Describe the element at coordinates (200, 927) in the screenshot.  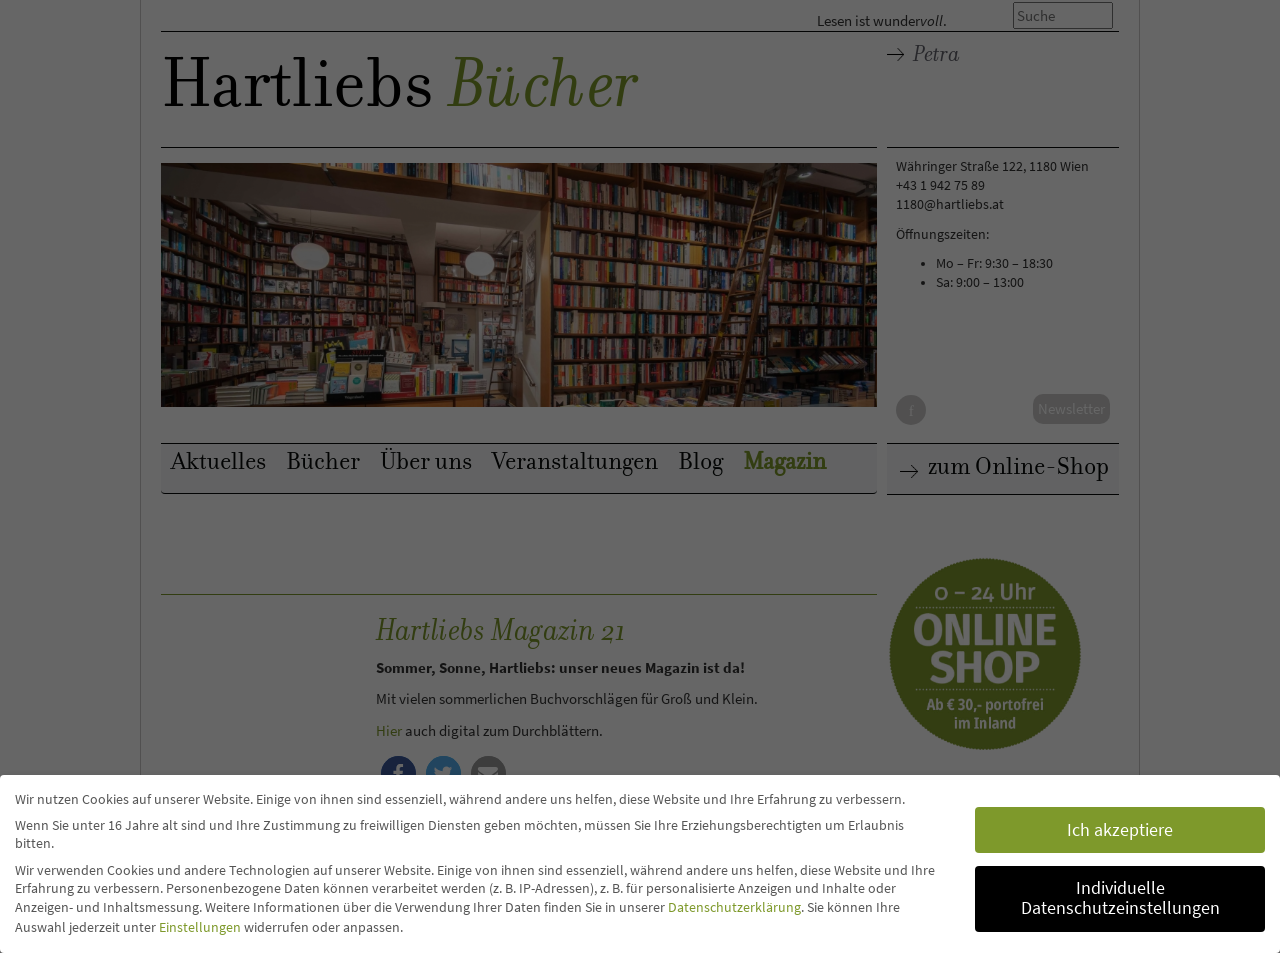
I see `Einstellungen` at that location.